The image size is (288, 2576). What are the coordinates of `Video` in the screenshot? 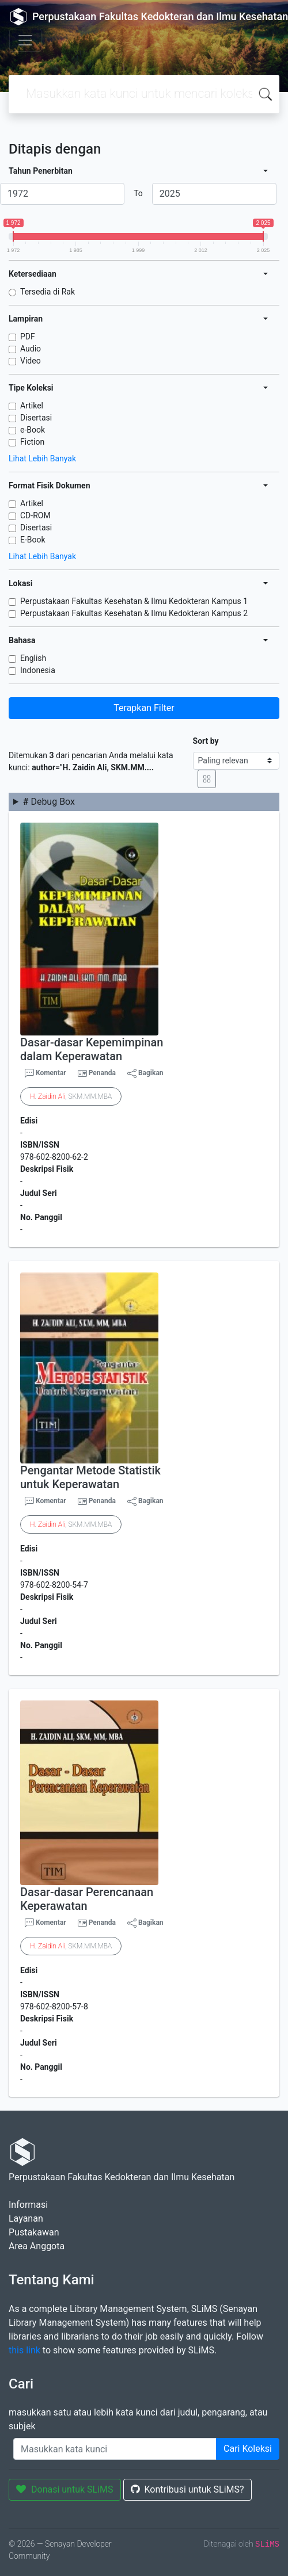 It's located at (30, 360).